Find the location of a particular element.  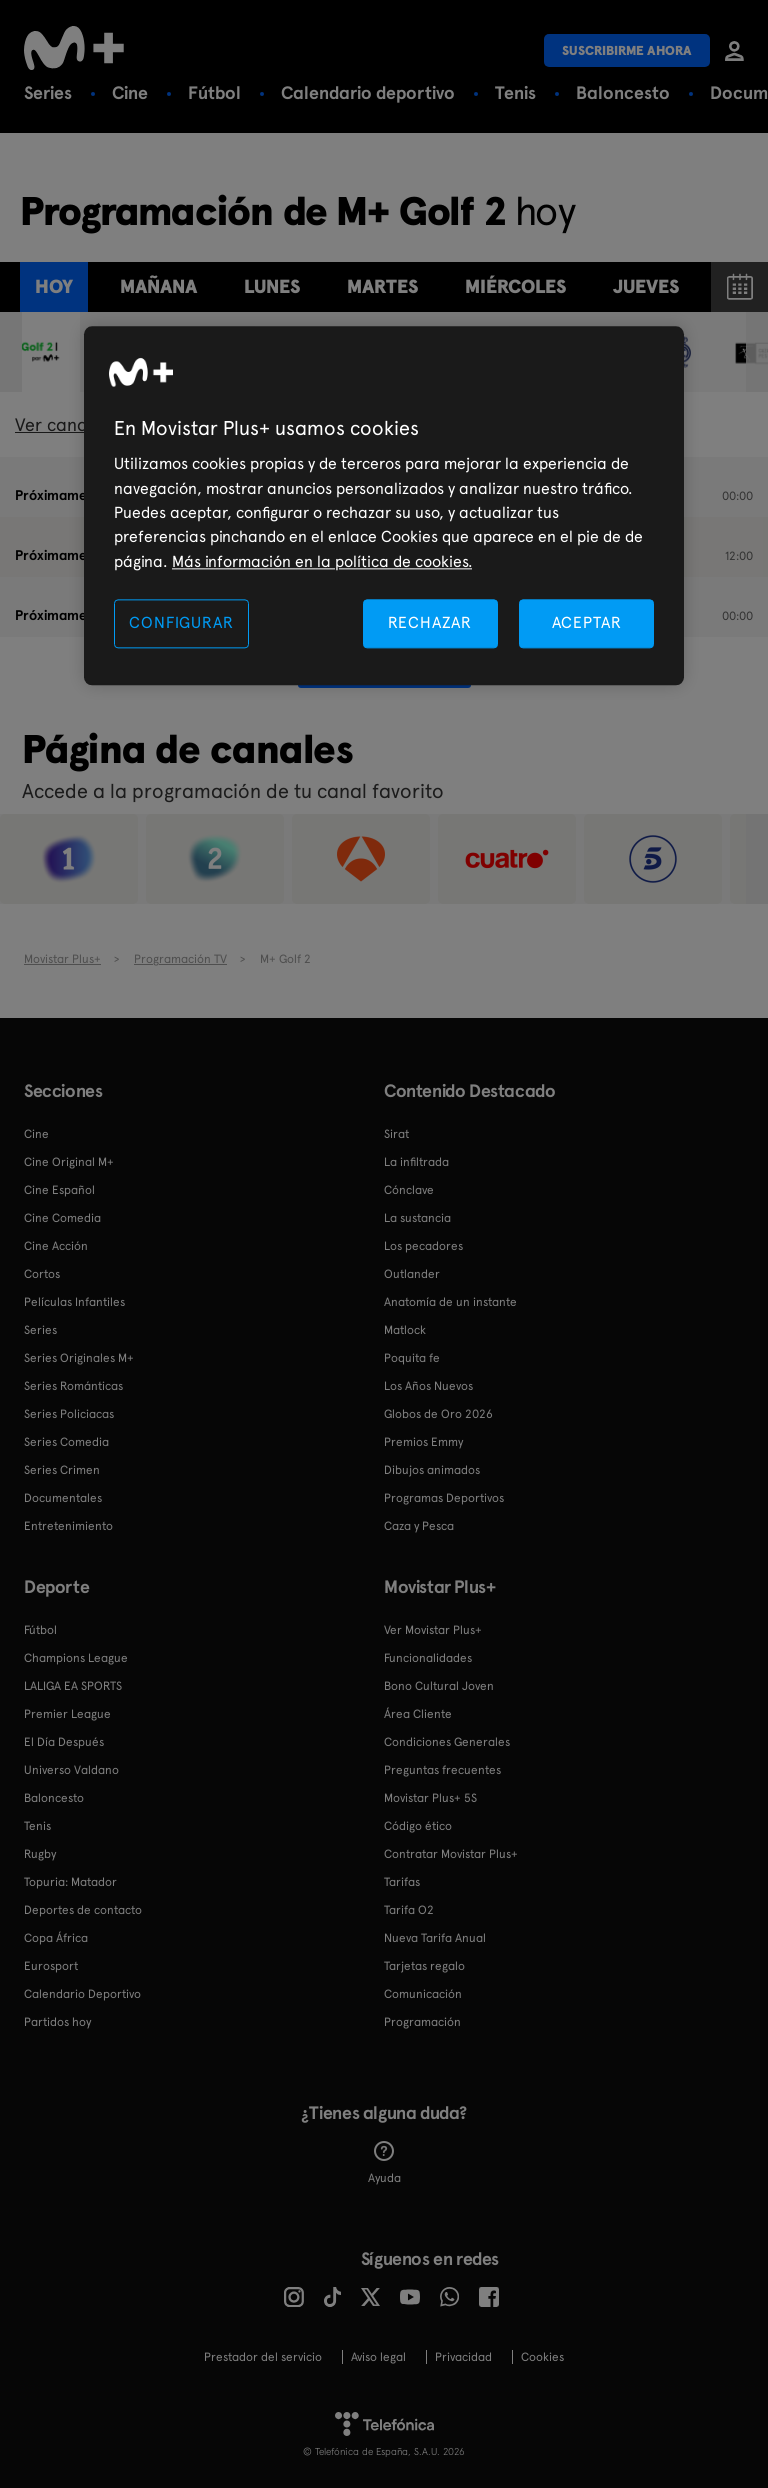

Cine Comedia is located at coordinates (62, 1218).